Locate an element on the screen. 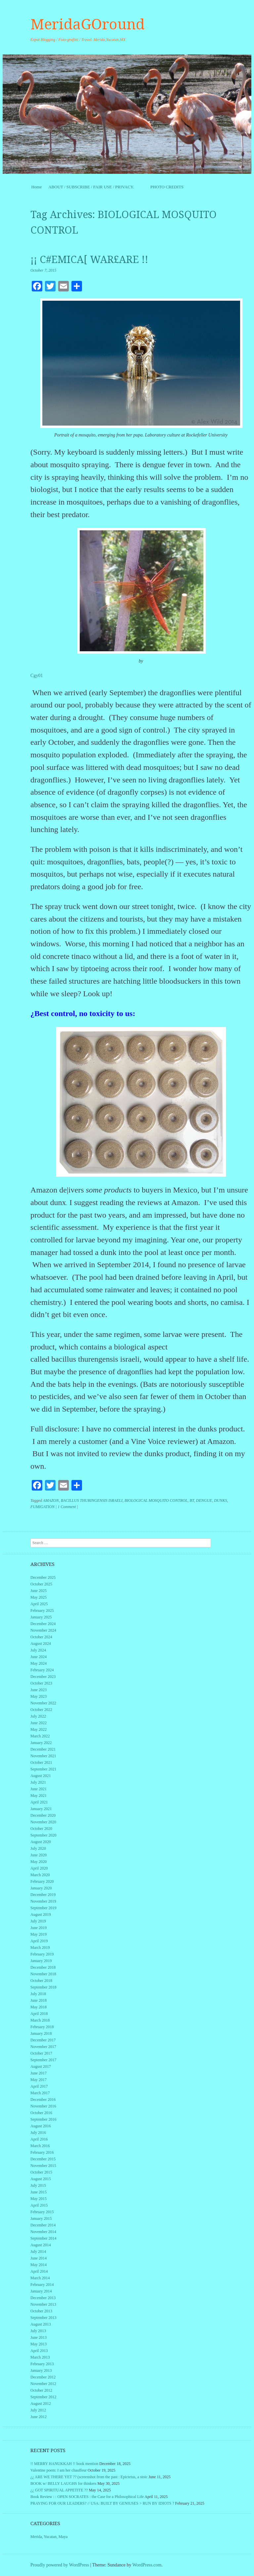 This screenshot has width=254, height=2576. June 2025 is located at coordinates (38, 1590).